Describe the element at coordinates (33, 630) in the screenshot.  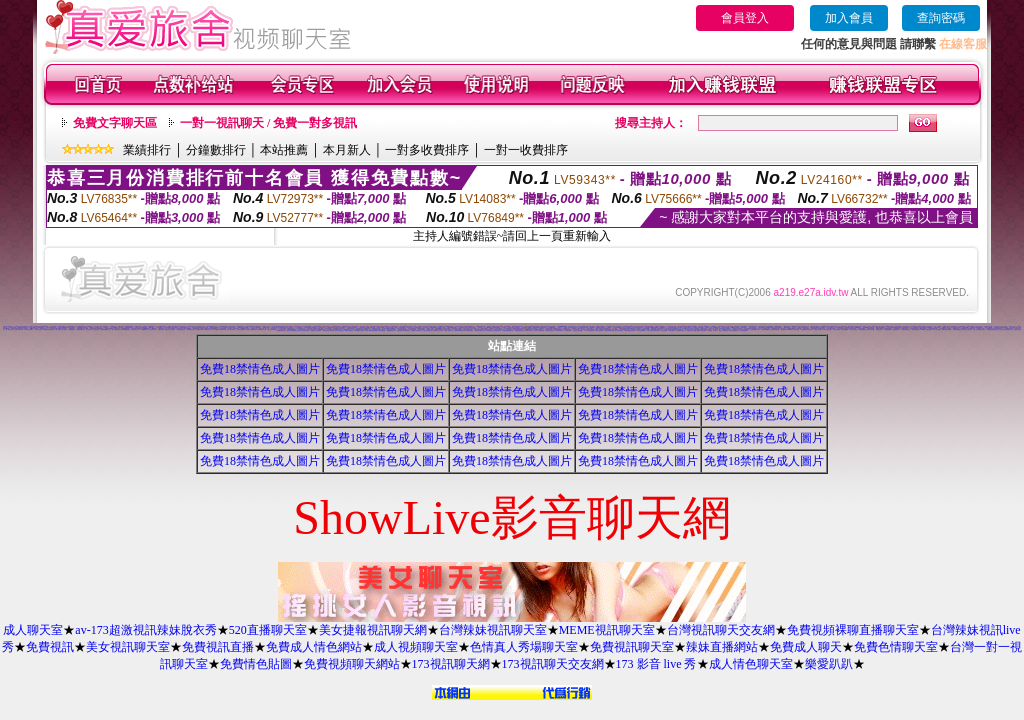
I see `成人聊天室` at that location.